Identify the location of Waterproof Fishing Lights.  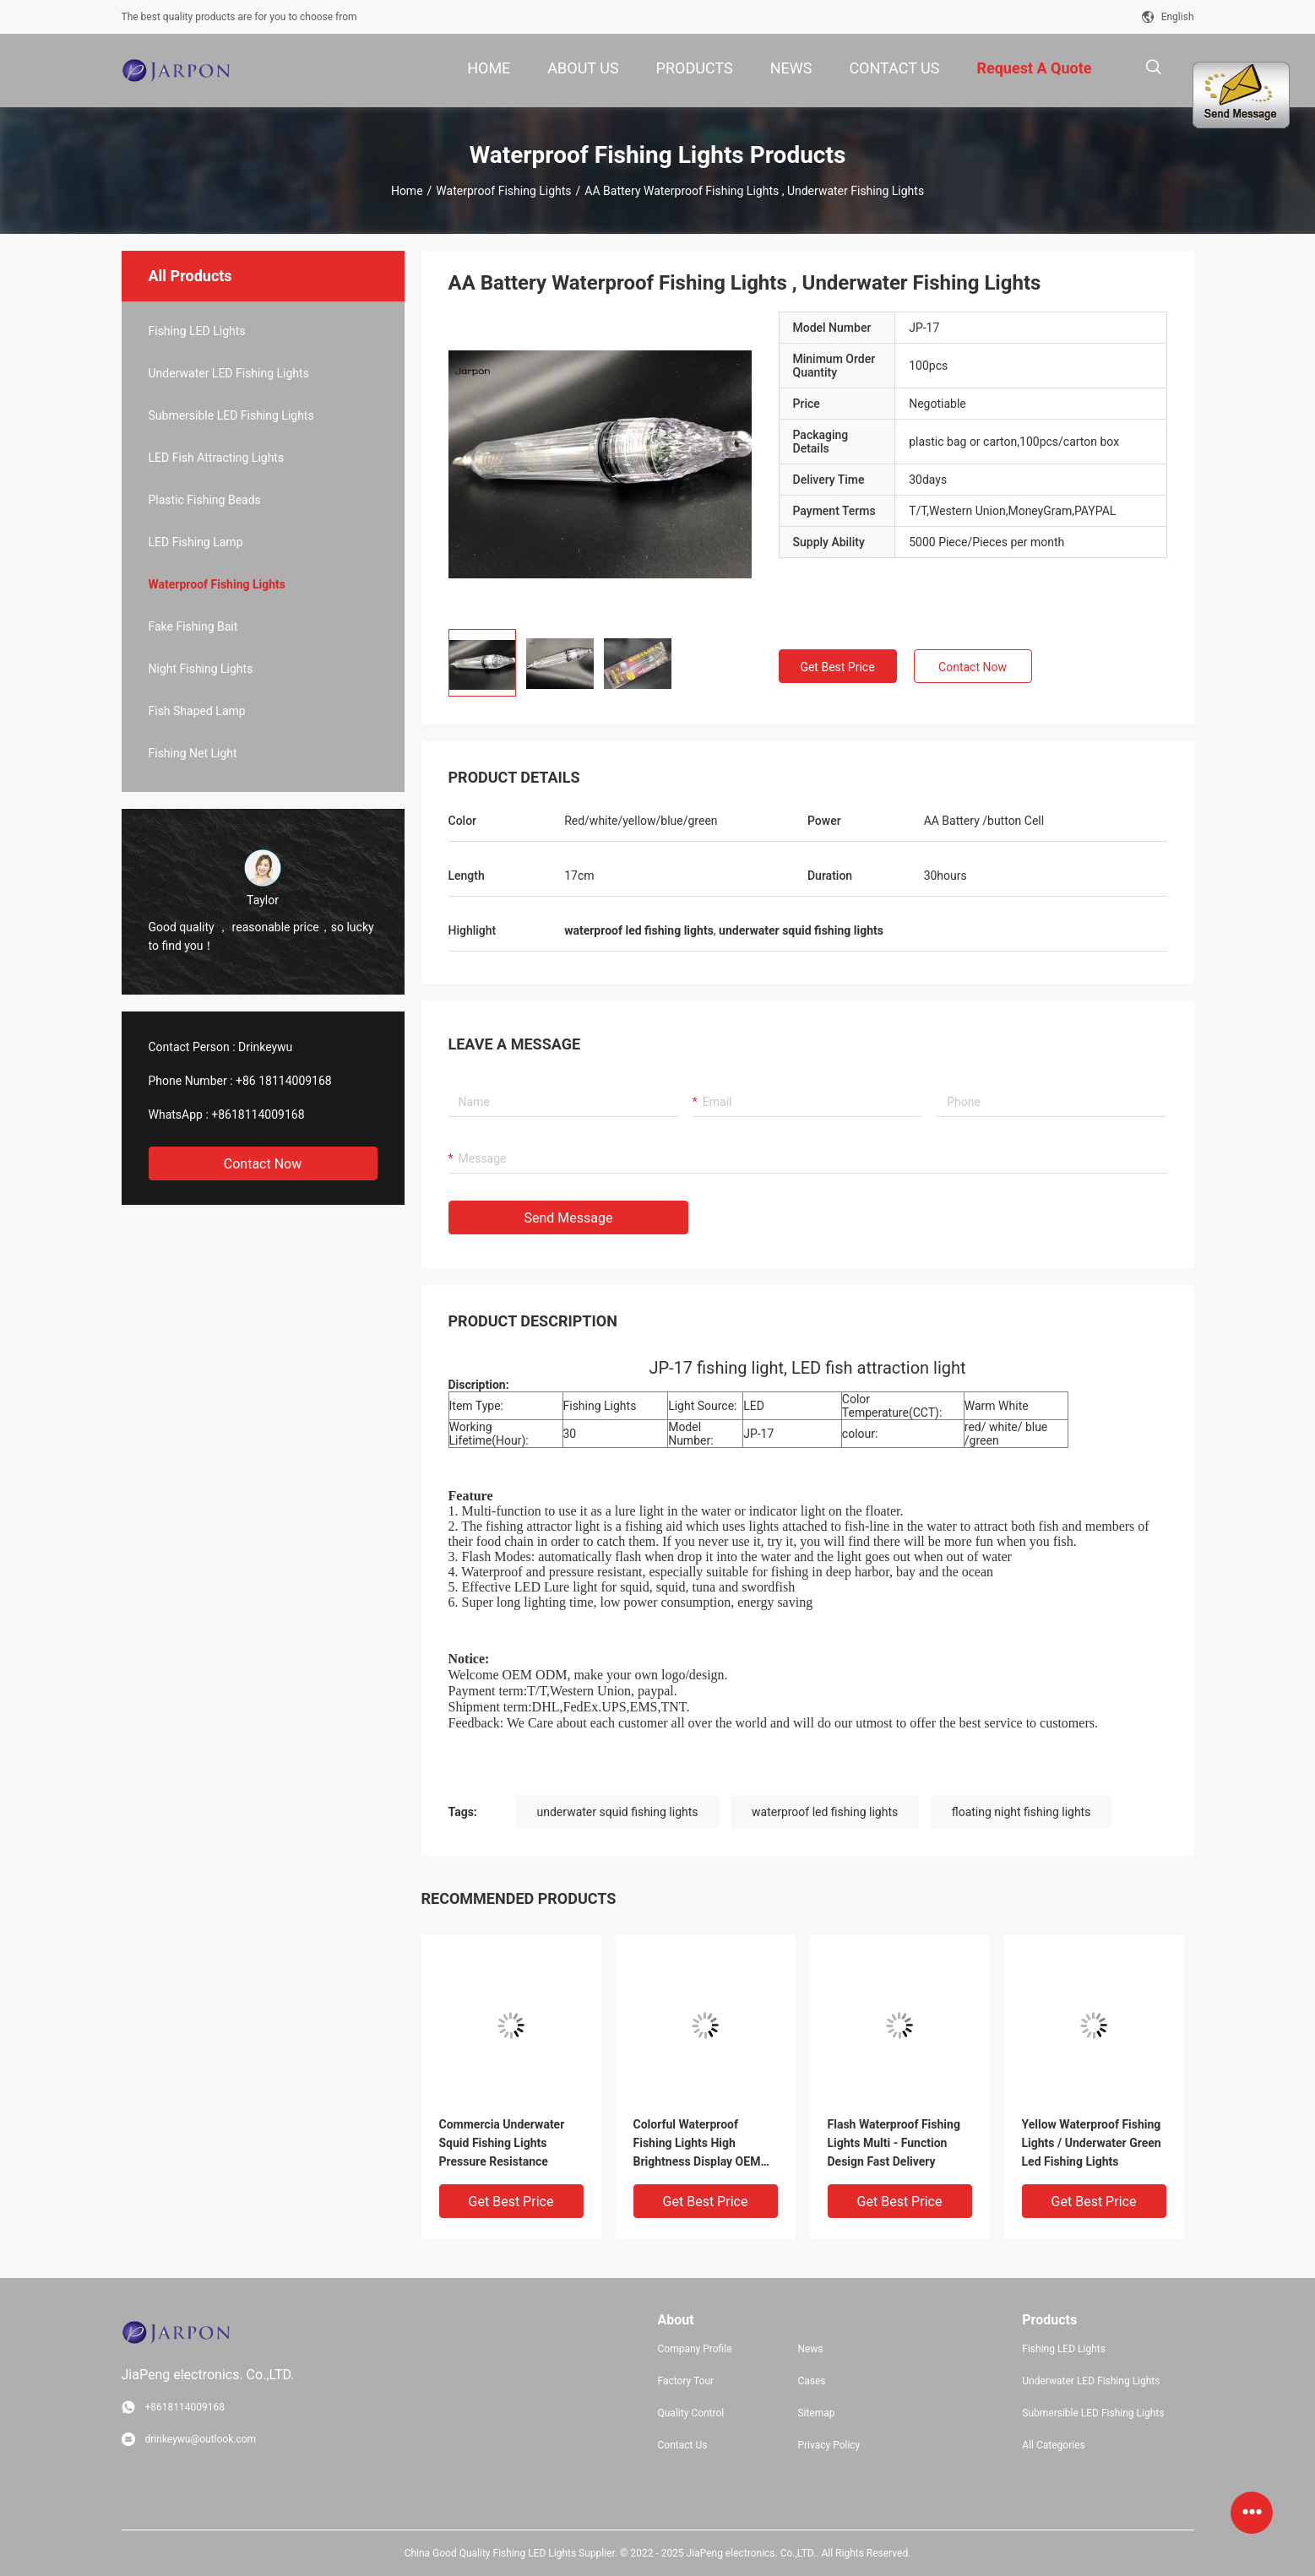
(503, 191).